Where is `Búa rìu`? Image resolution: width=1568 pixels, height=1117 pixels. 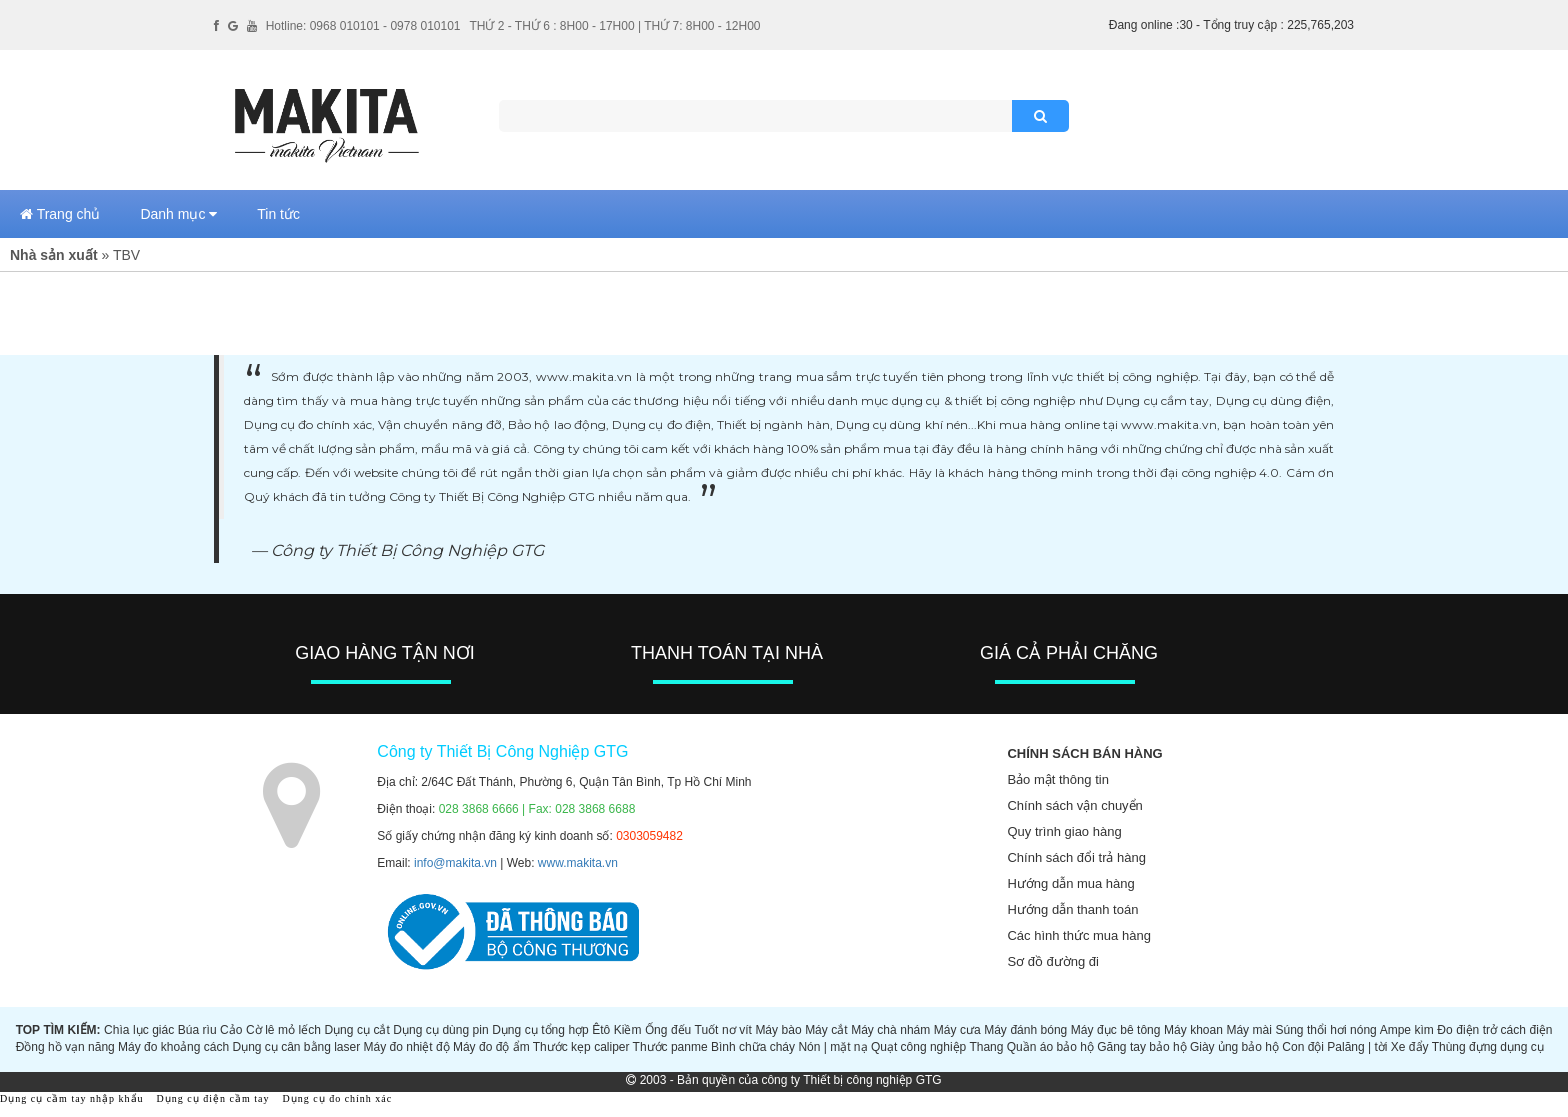 Búa rìu is located at coordinates (197, 1030).